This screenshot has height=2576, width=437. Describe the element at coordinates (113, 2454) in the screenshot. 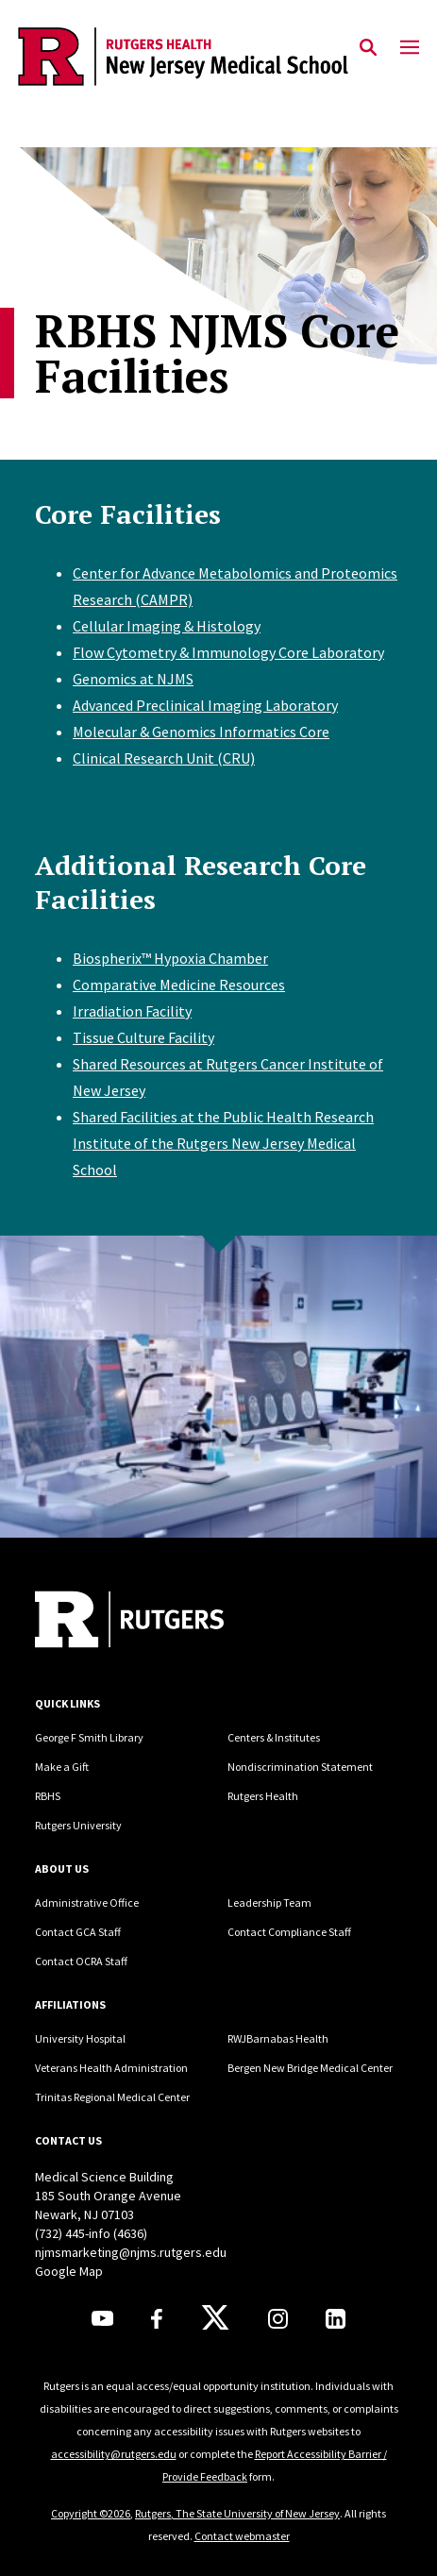

I see `accessibility@rutgers.edu` at that location.